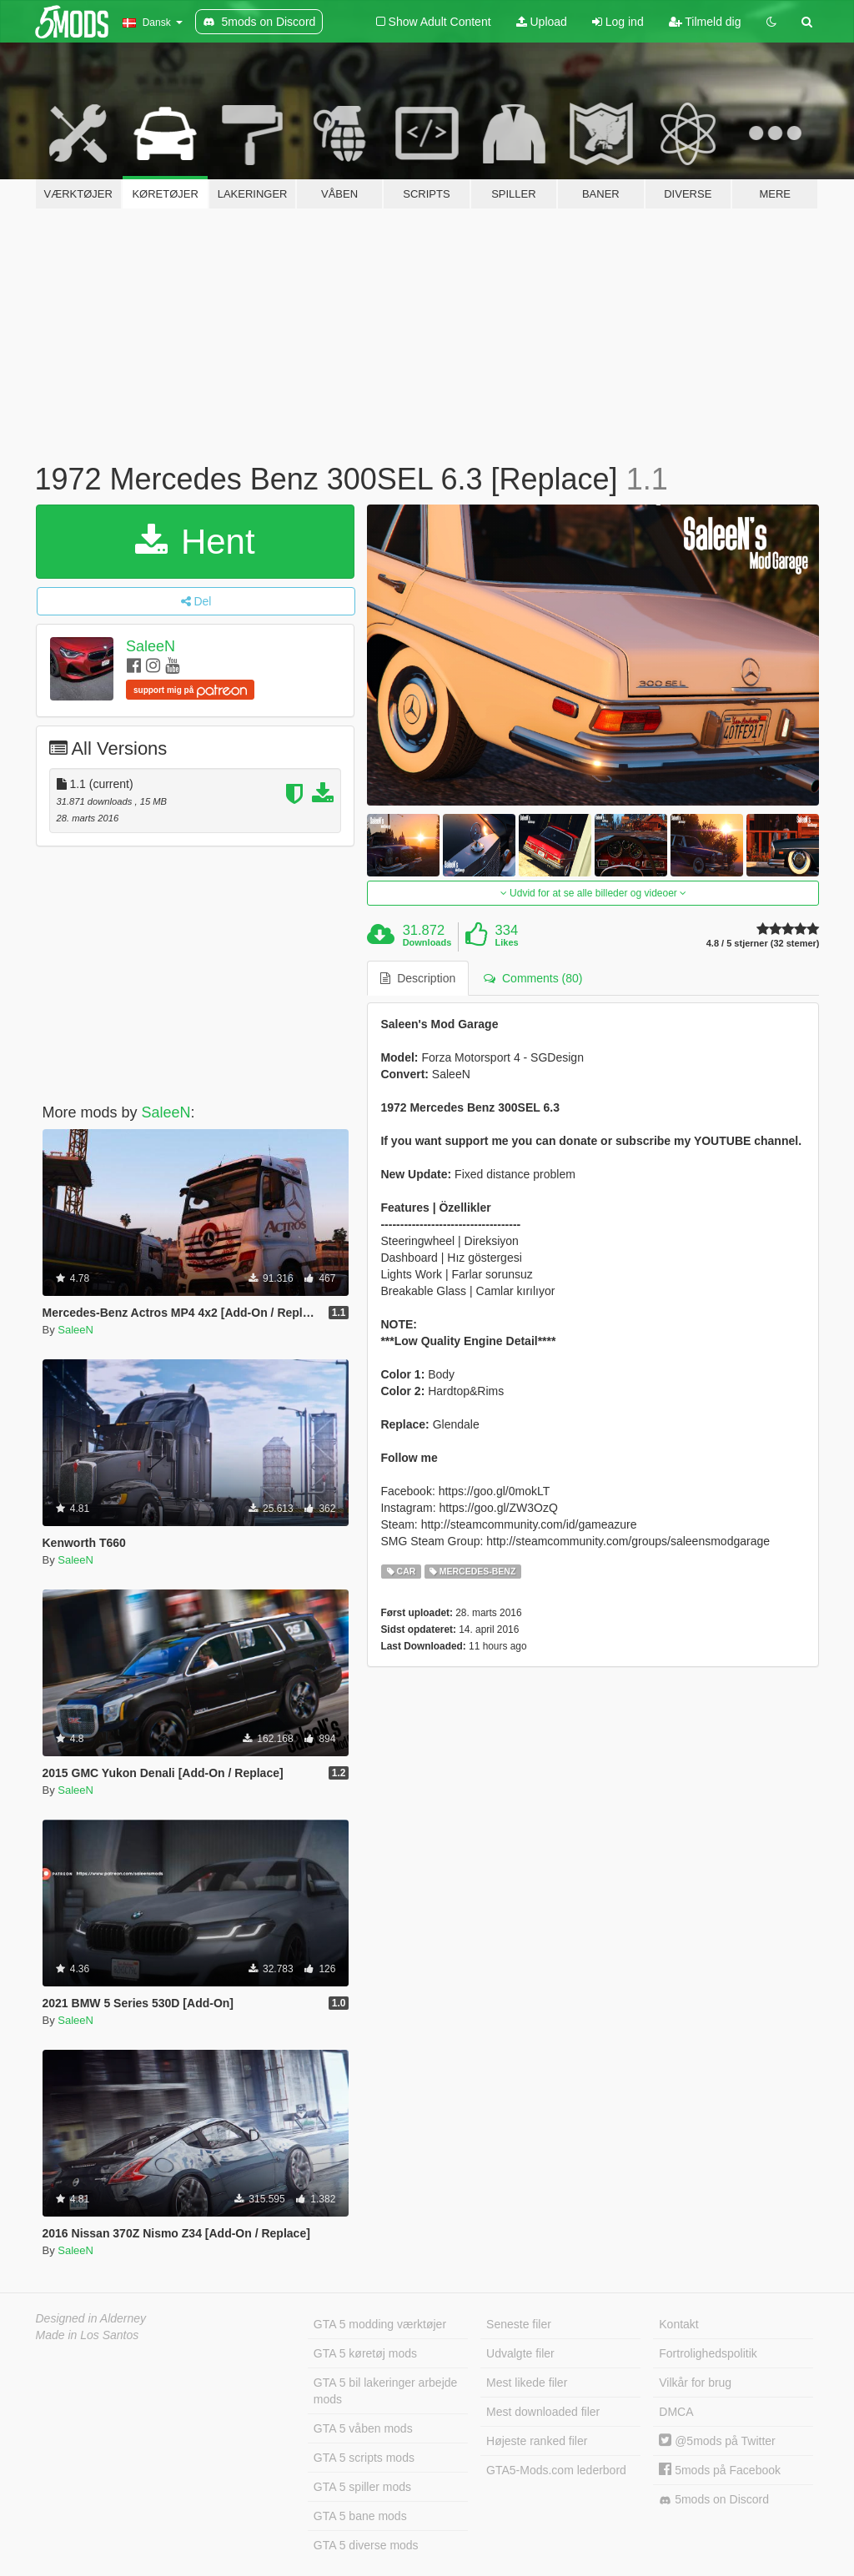  What do you see at coordinates (87, 2335) in the screenshot?
I see `Made in Los Santos` at bounding box center [87, 2335].